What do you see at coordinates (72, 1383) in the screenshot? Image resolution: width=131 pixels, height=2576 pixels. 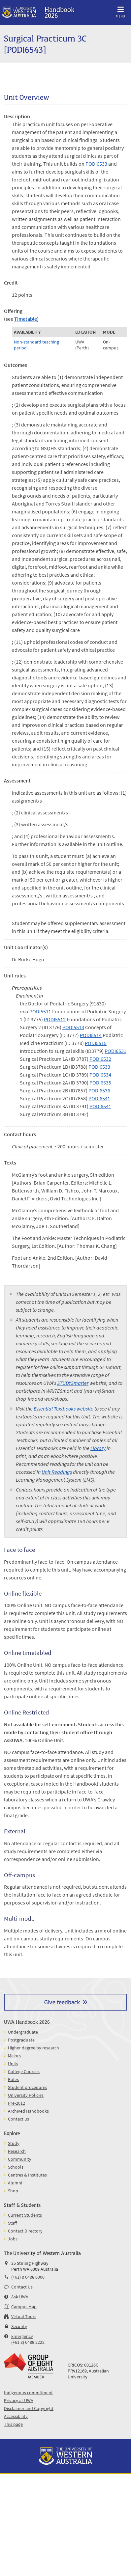 I see `STUDYSmarter` at bounding box center [72, 1383].